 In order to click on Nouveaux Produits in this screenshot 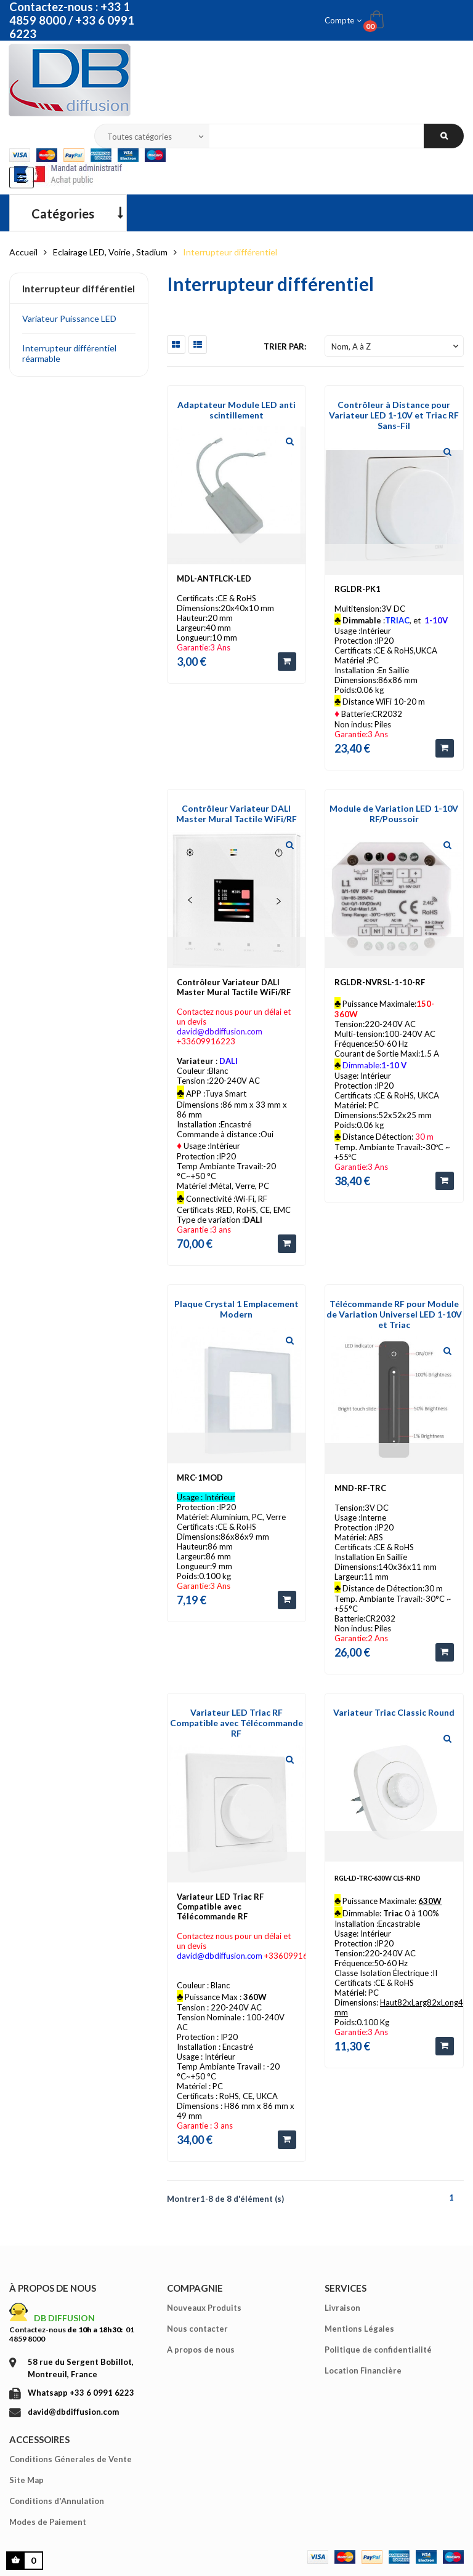, I will do `click(204, 2308)`.